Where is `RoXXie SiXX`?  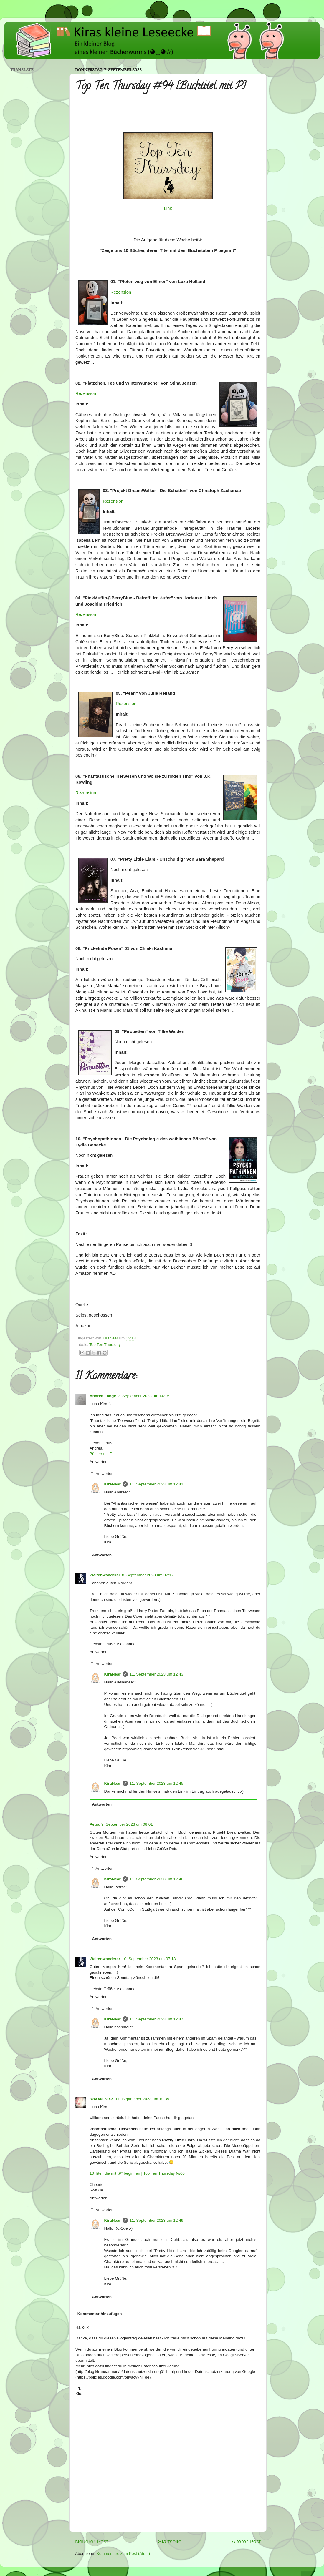
RoXXie SiXX is located at coordinates (102, 2099).